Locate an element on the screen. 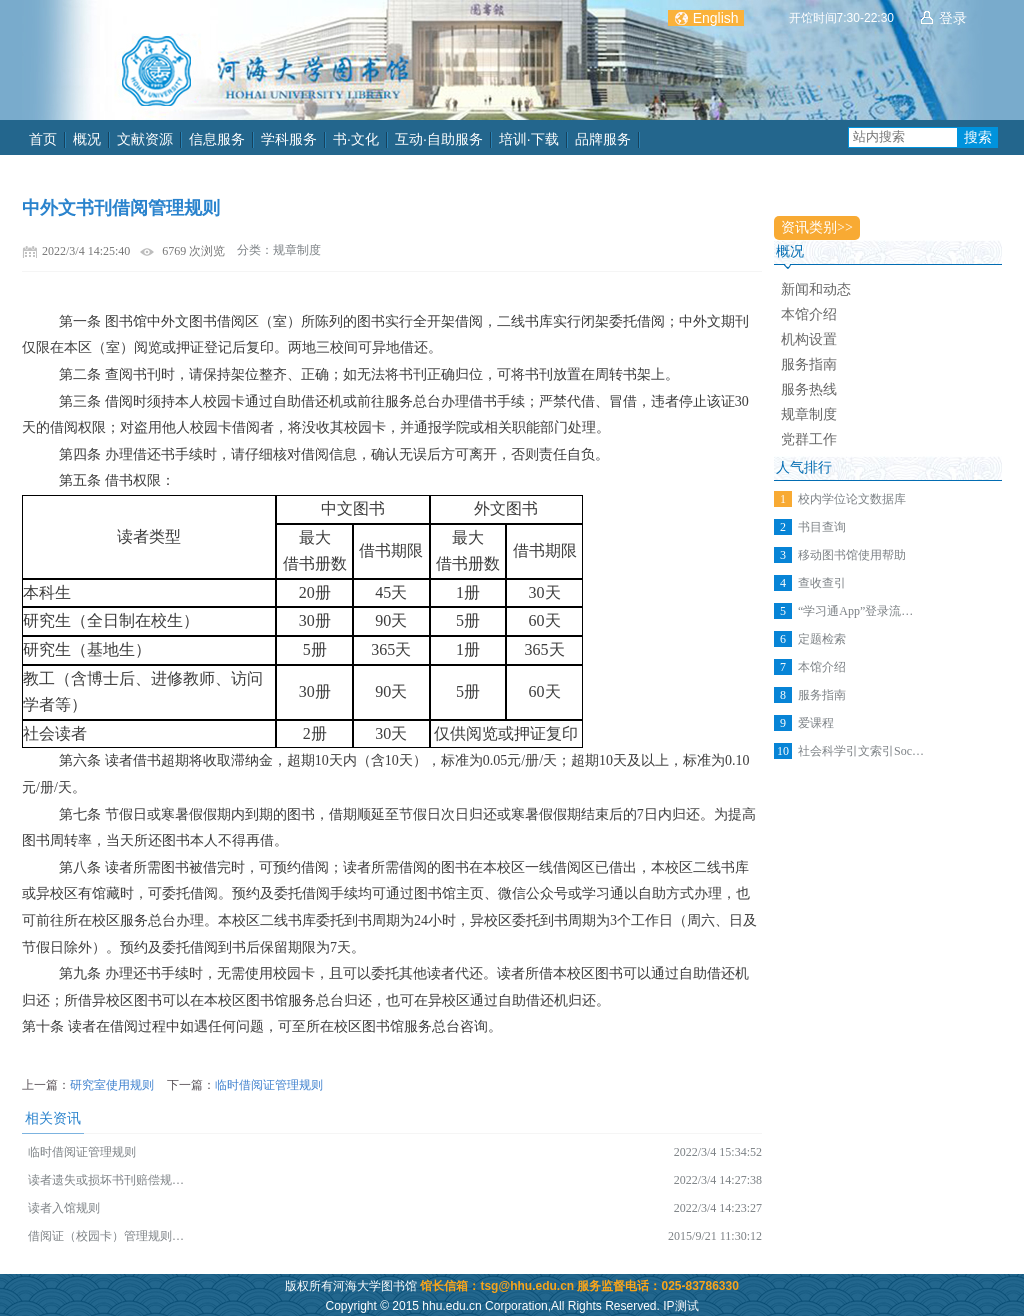  查收查引 is located at coordinates (822, 583).